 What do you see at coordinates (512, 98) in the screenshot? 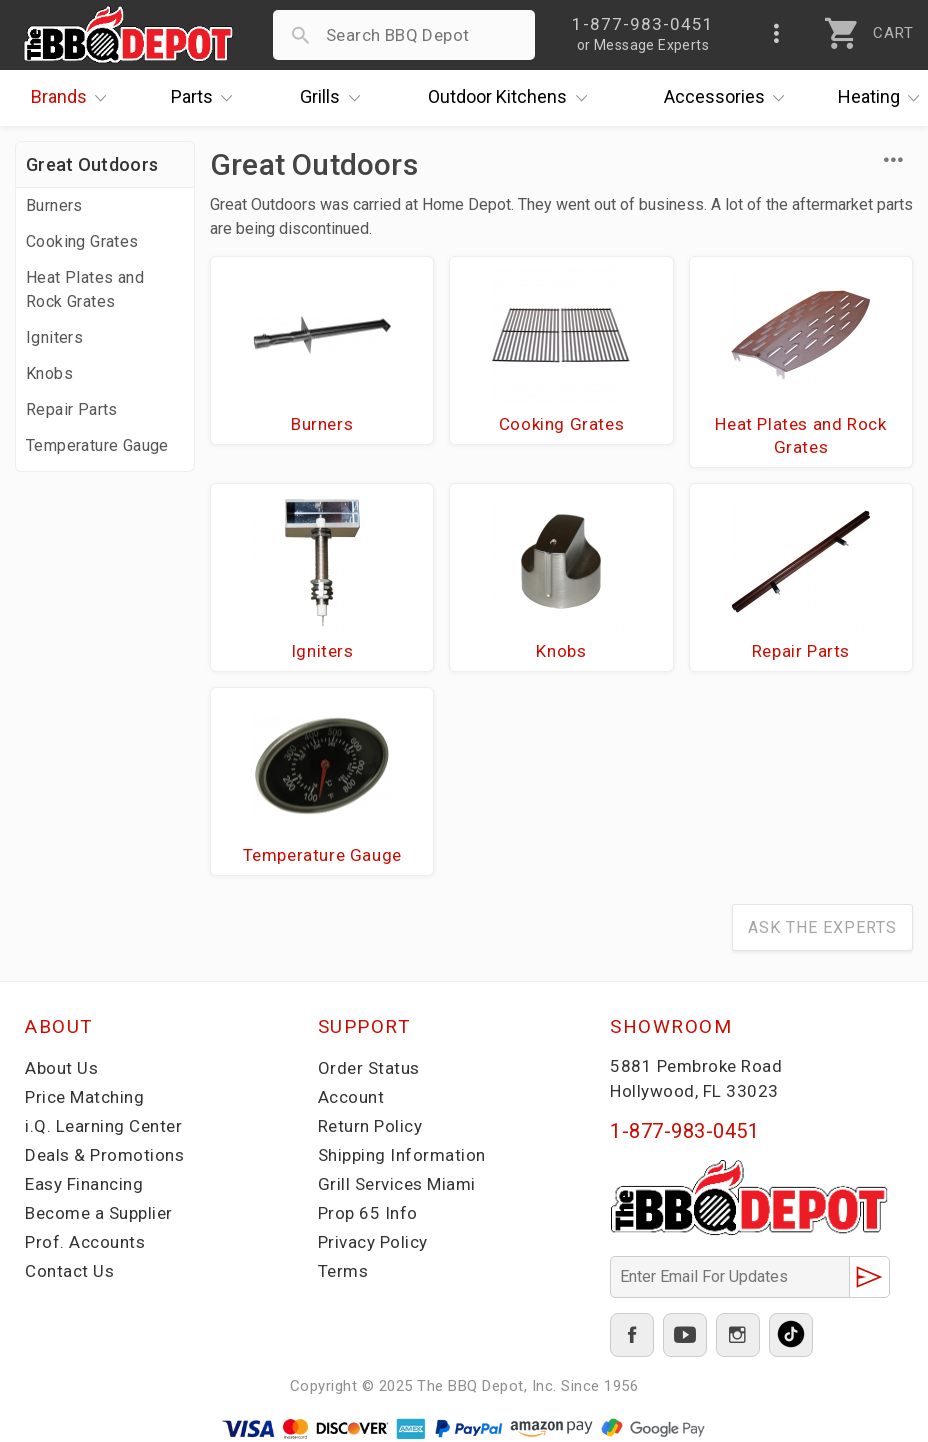
I see `Kitchens` at bounding box center [512, 98].